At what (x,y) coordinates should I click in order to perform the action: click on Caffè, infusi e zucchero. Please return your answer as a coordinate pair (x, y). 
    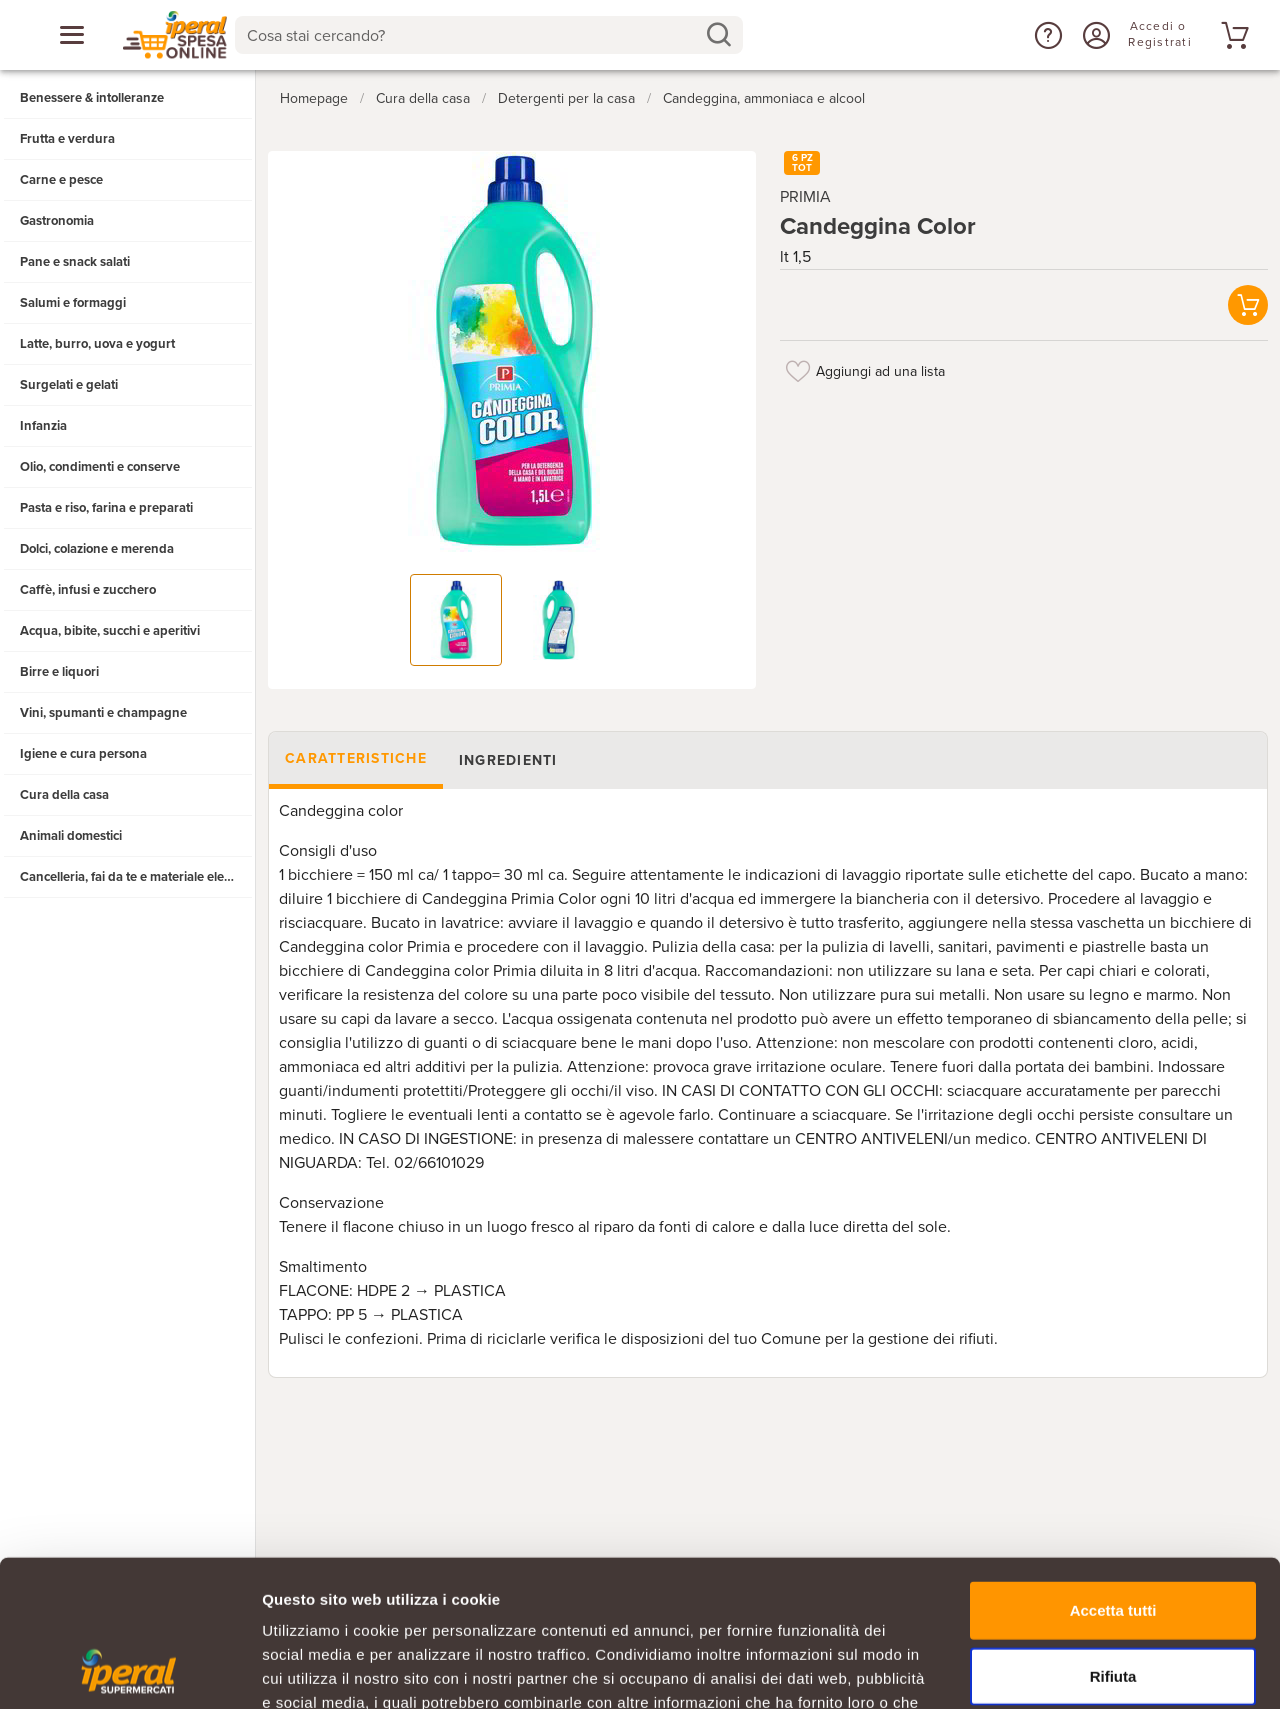
    Looking at the image, I should click on (88, 590).